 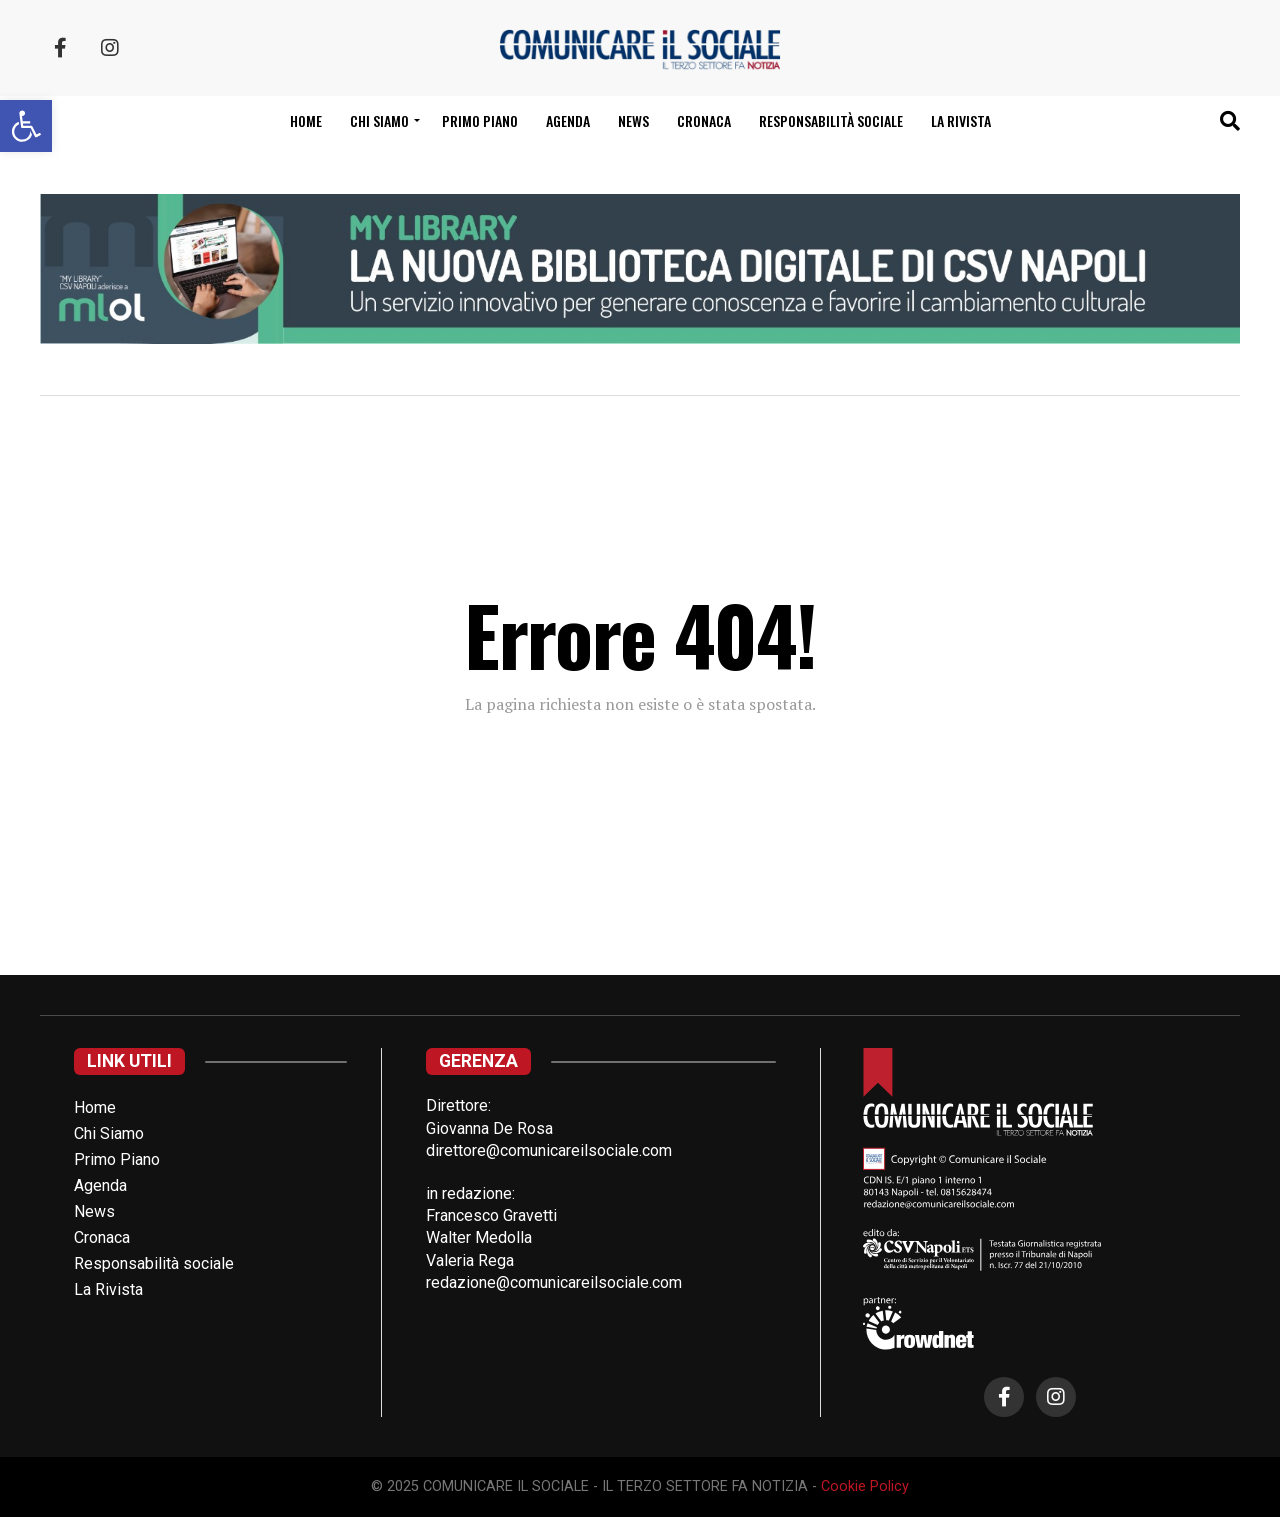 What do you see at coordinates (704, 120) in the screenshot?
I see `Cronaca` at bounding box center [704, 120].